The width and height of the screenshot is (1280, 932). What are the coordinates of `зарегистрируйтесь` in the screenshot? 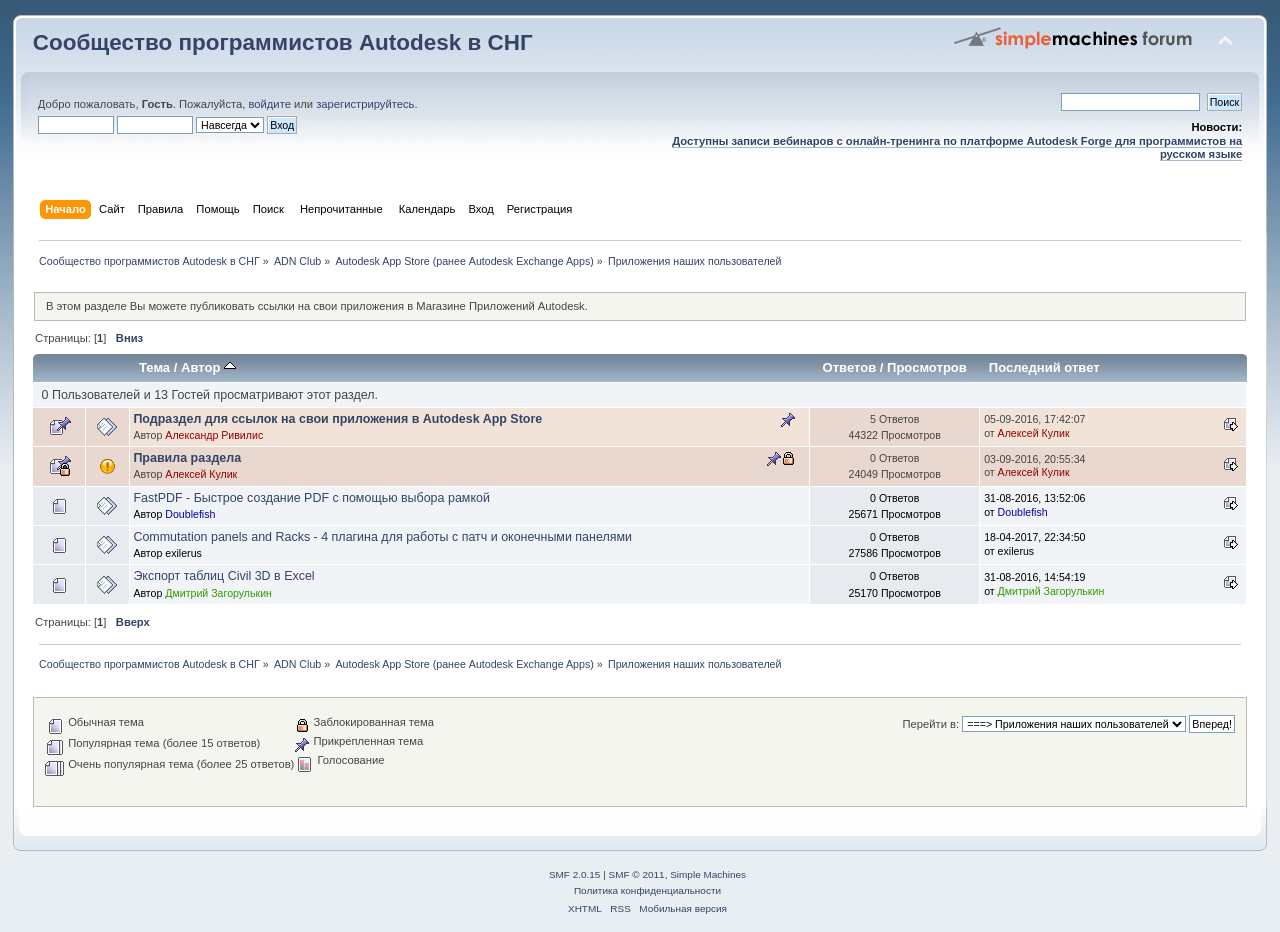 It's located at (365, 104).